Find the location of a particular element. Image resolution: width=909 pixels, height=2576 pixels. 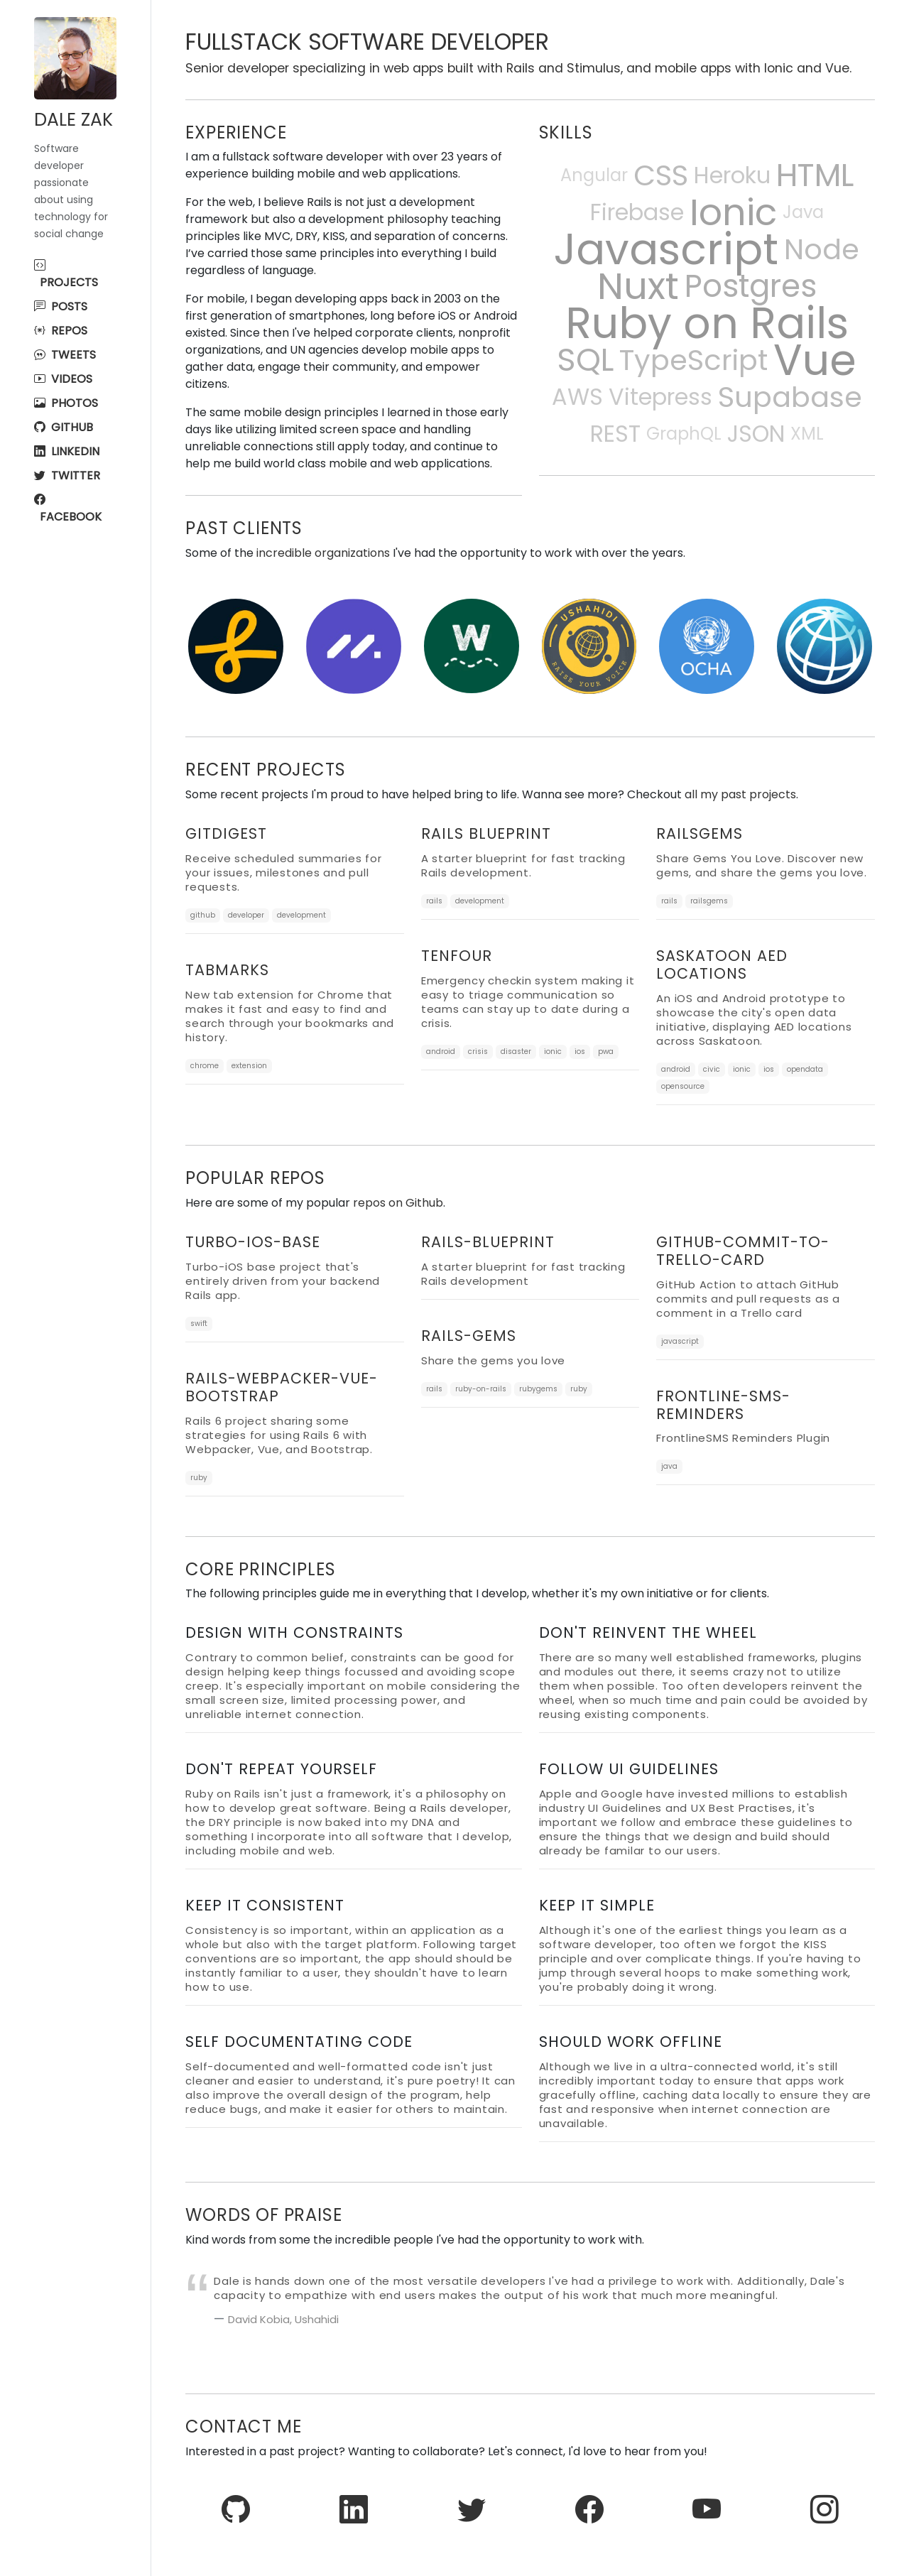

all my past projects is located at coordinates (740, 794).